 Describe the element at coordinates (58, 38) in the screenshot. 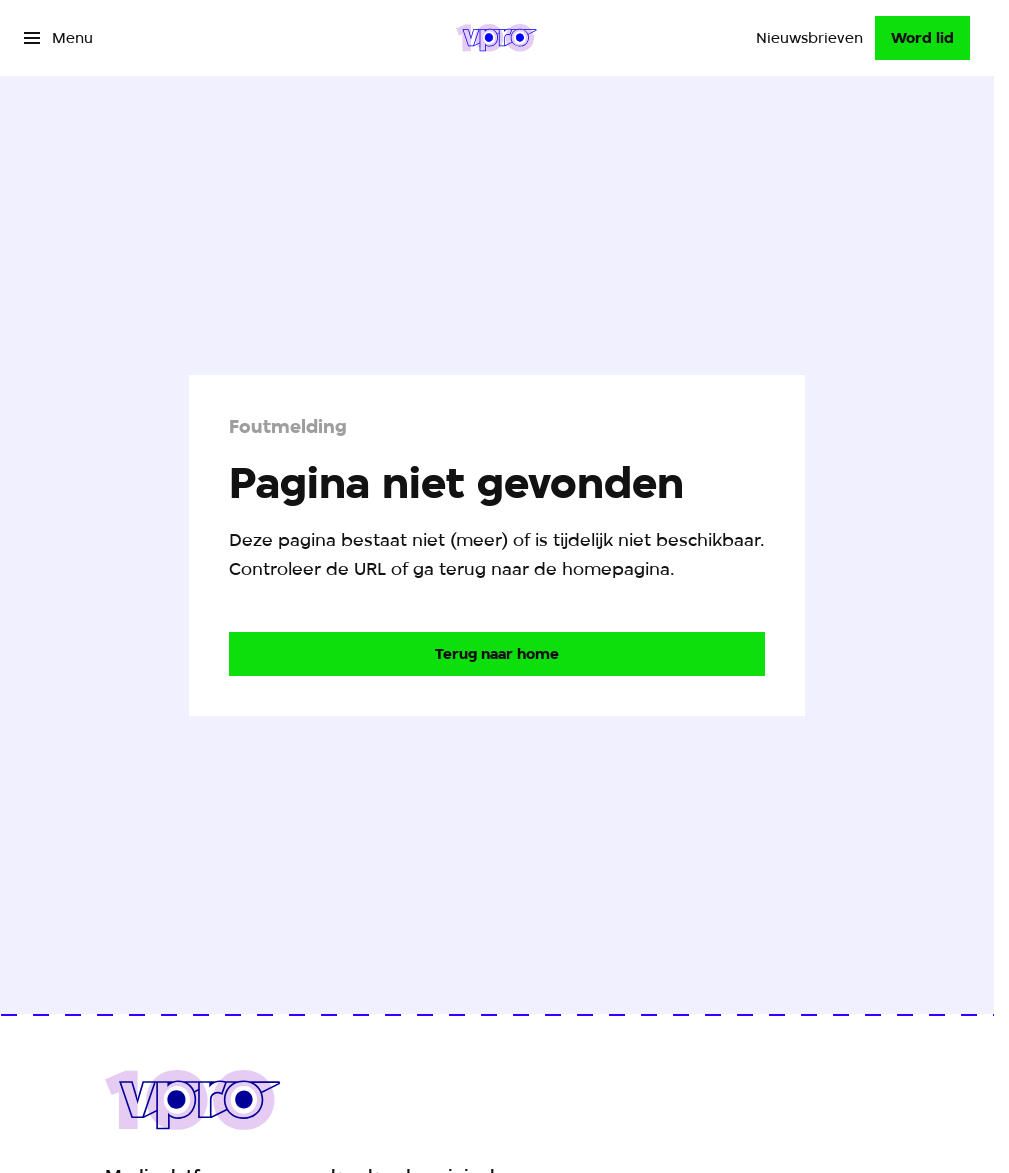

I see `[Open het menu]` at that location.